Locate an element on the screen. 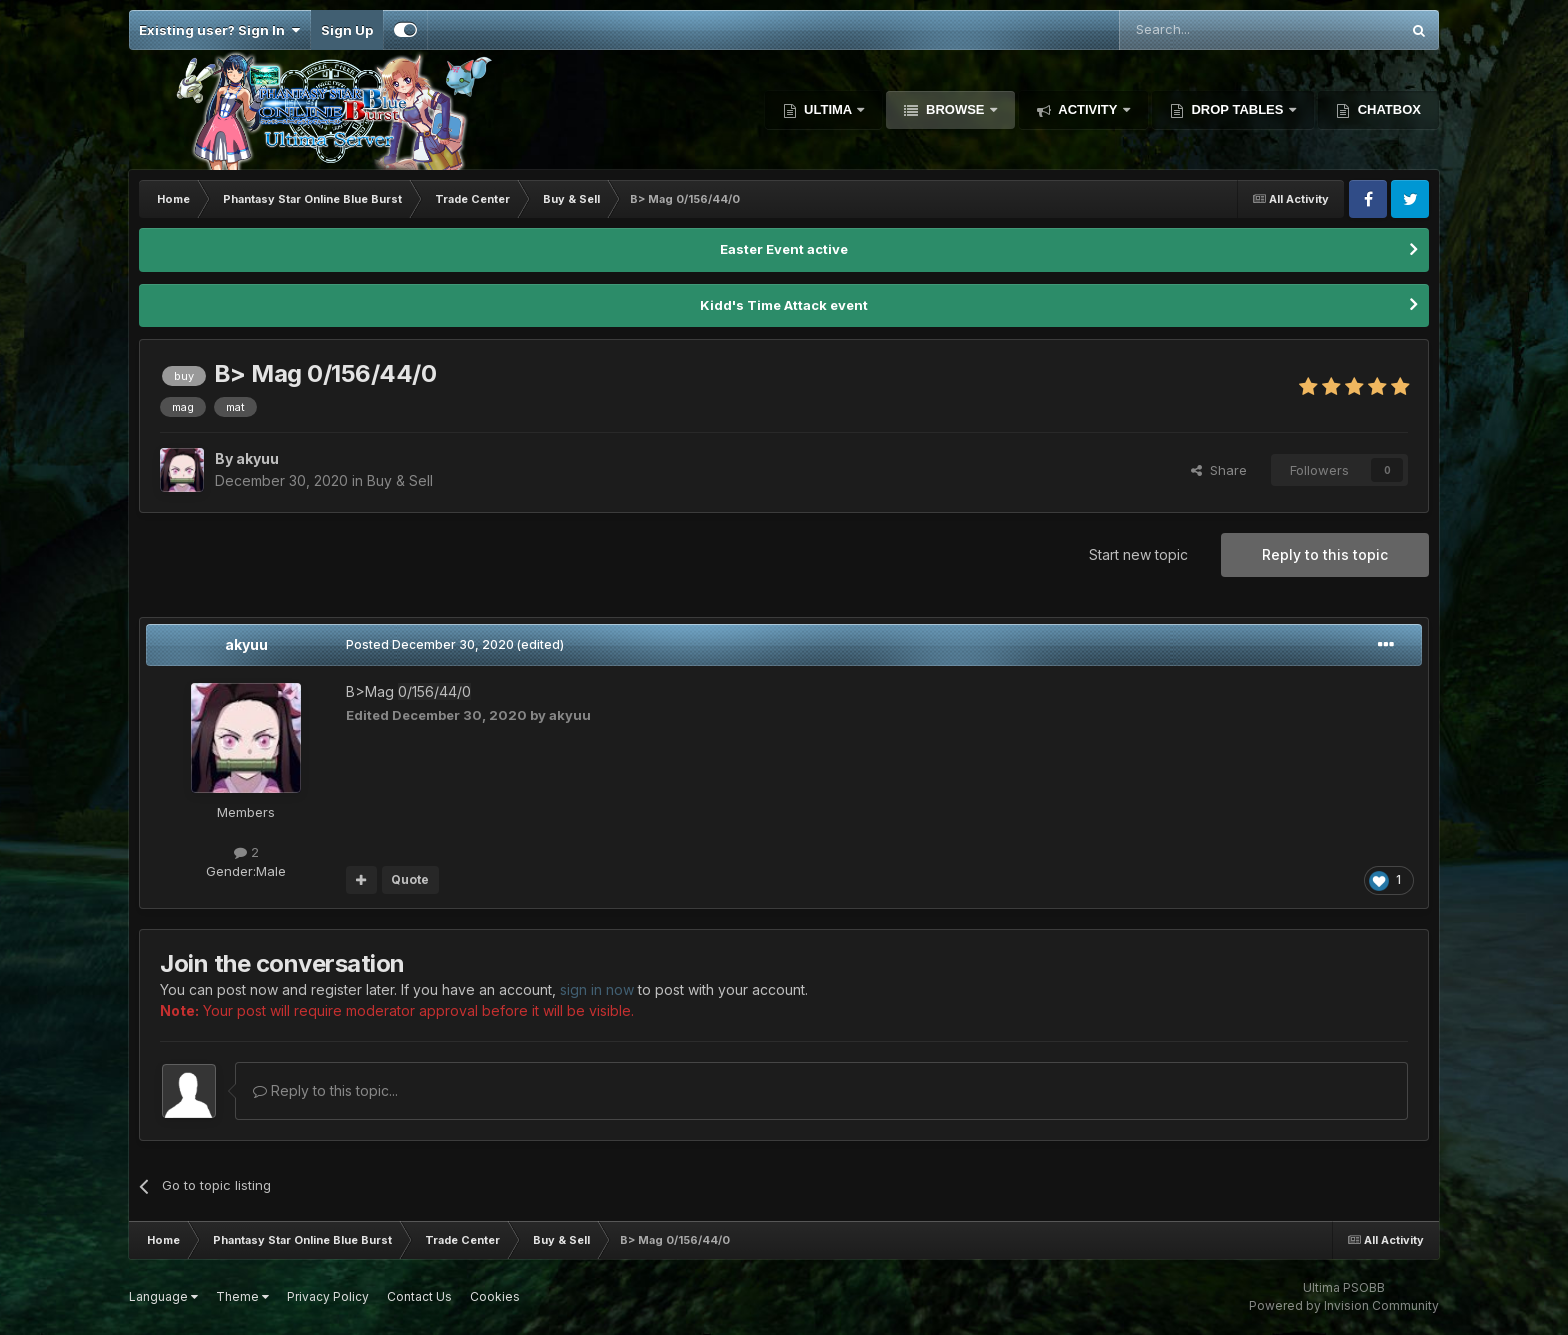 The height and width of the screenshot is (1335, 1568). Existing user? Sign In is located at coordinates (219, 30).